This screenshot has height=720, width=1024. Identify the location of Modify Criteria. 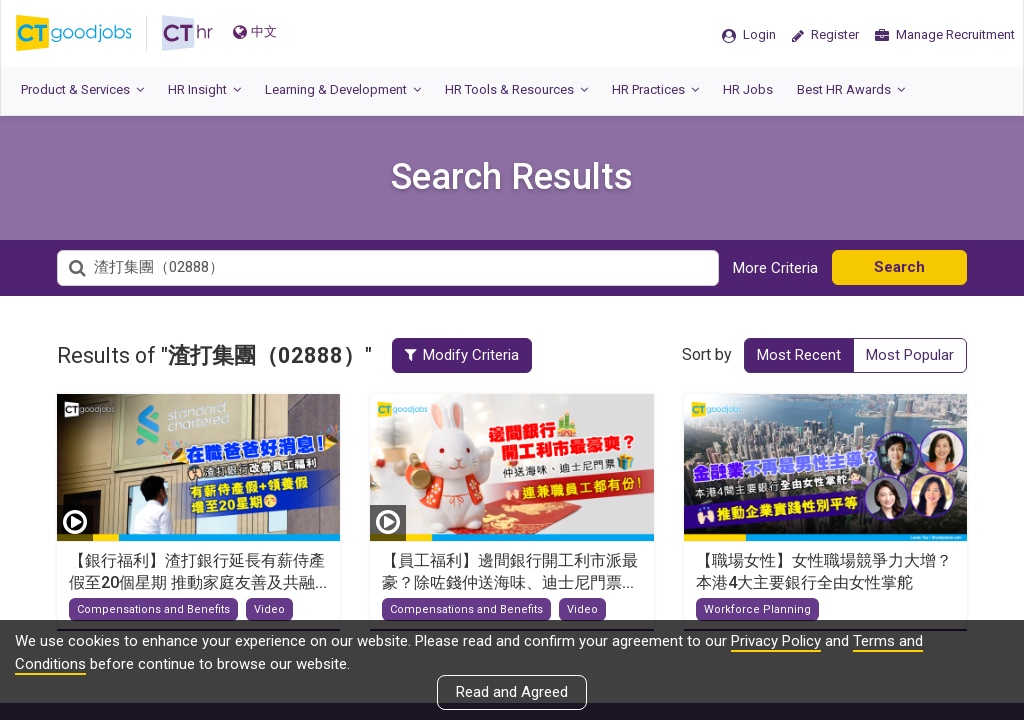
(464, 355).